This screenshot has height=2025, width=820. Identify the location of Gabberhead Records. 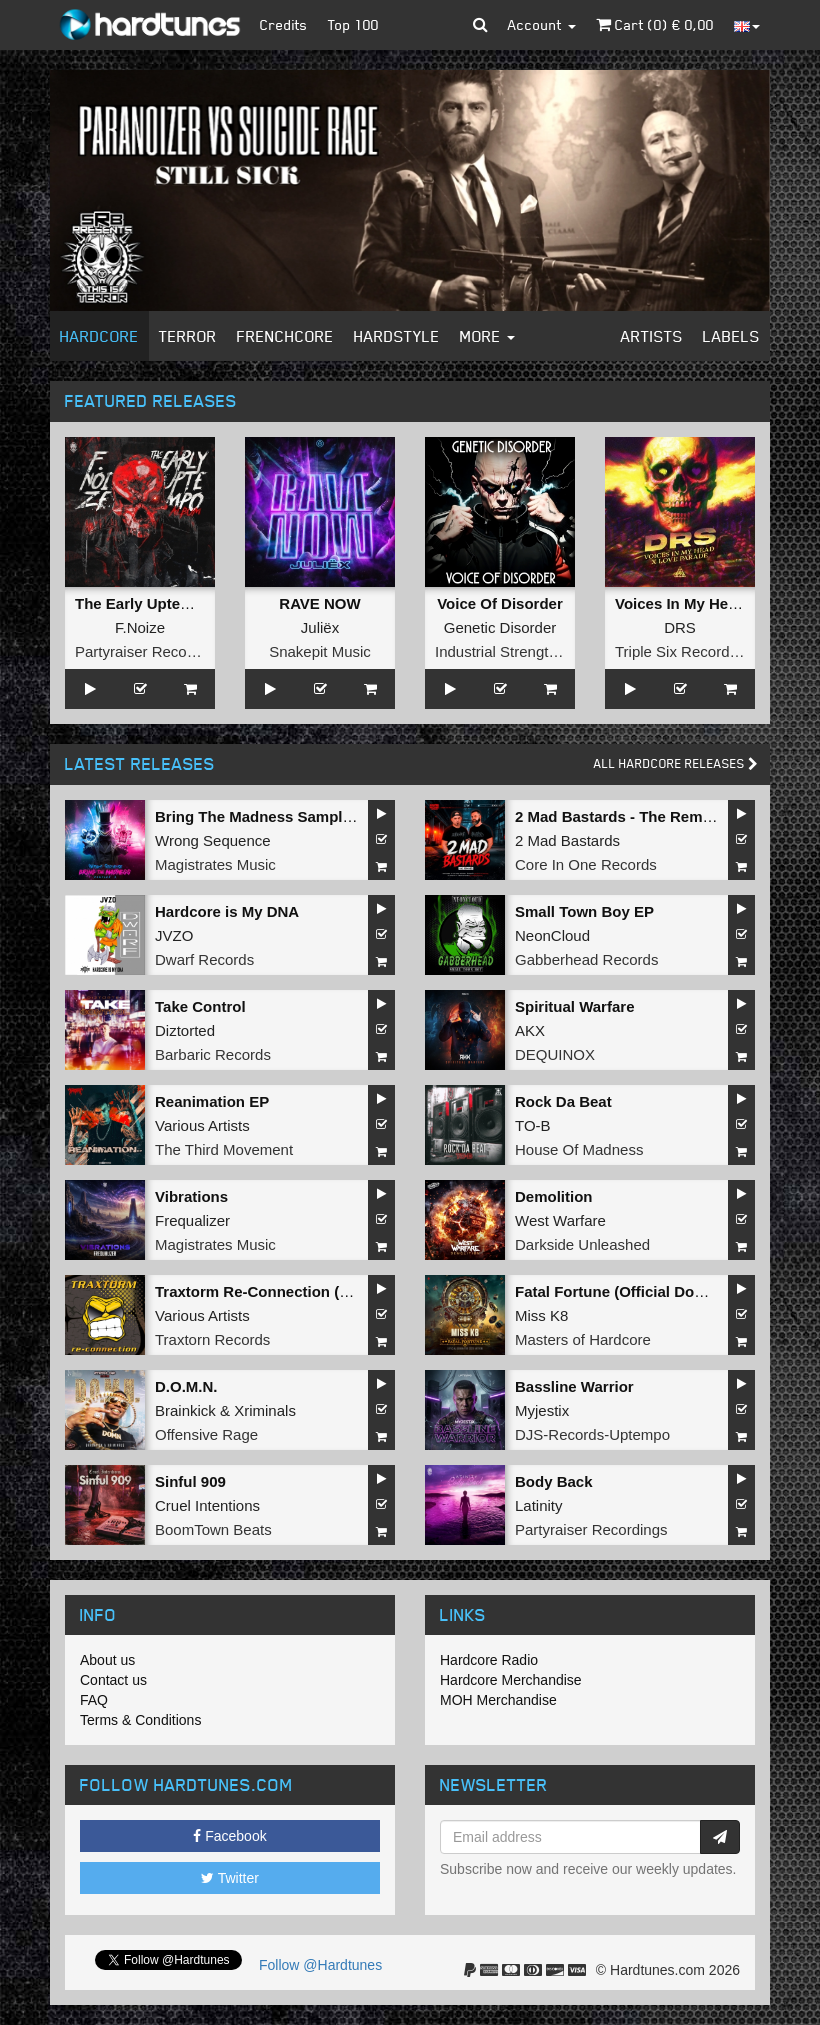
(586, 959).